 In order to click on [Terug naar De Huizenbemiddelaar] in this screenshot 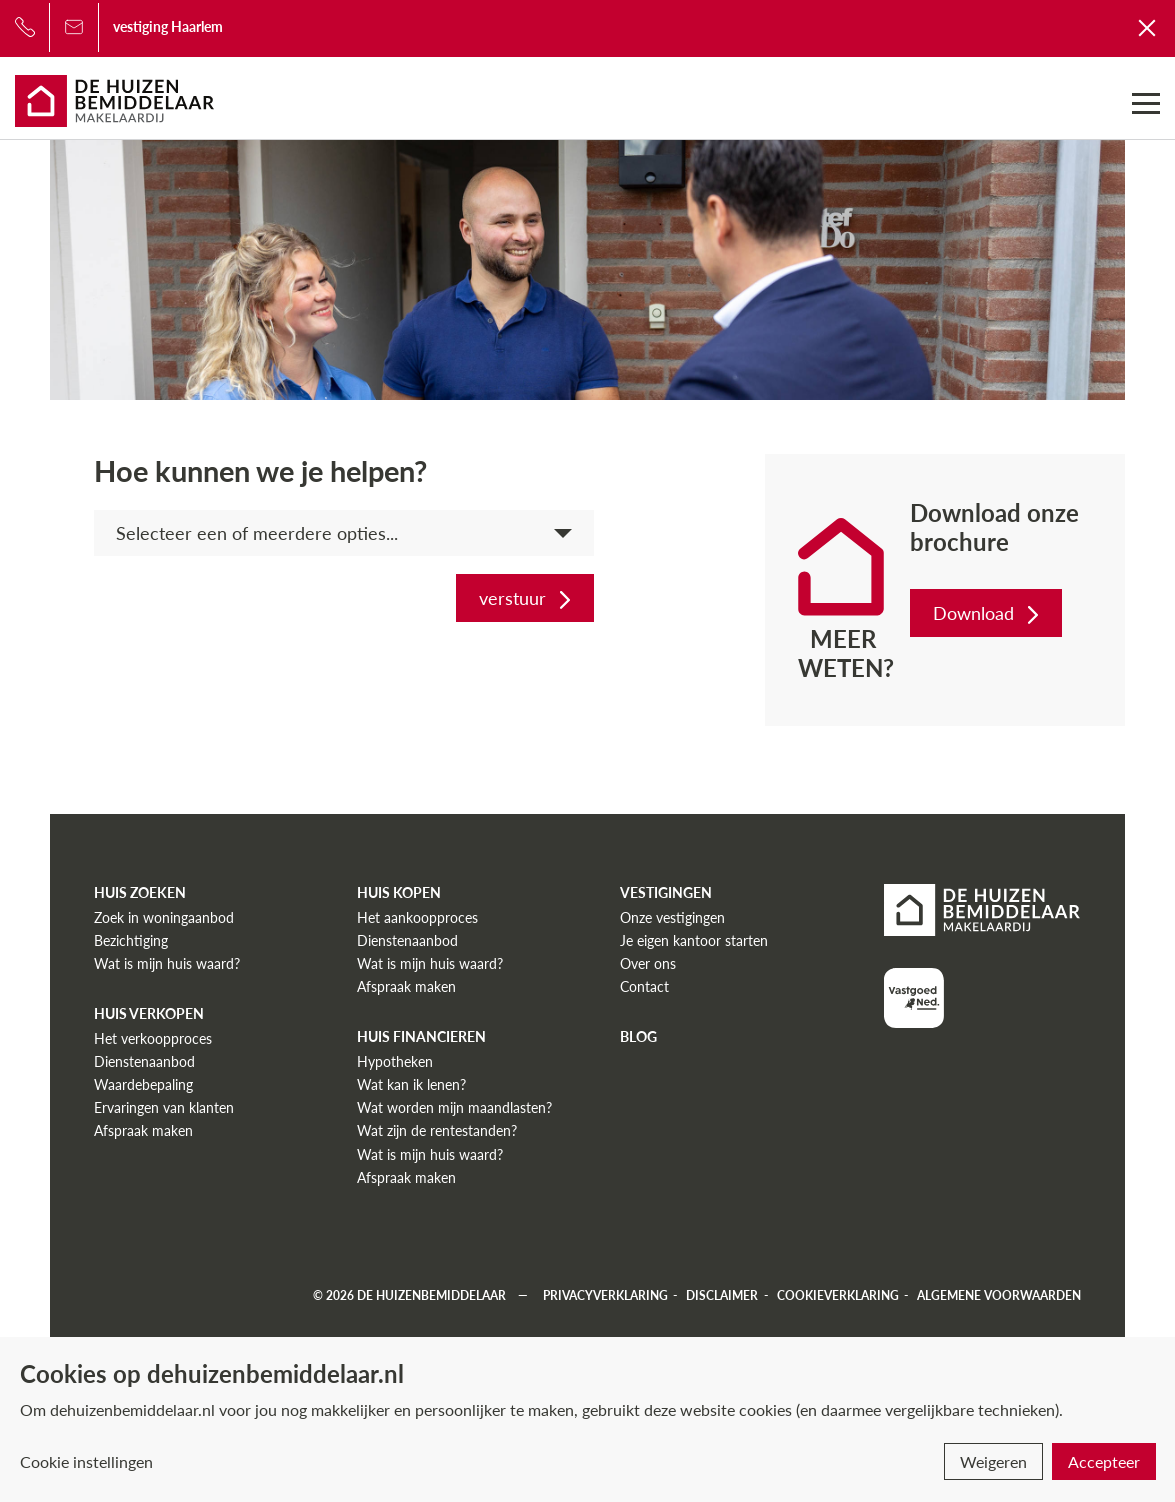, I will do `click(1148, 27)`.